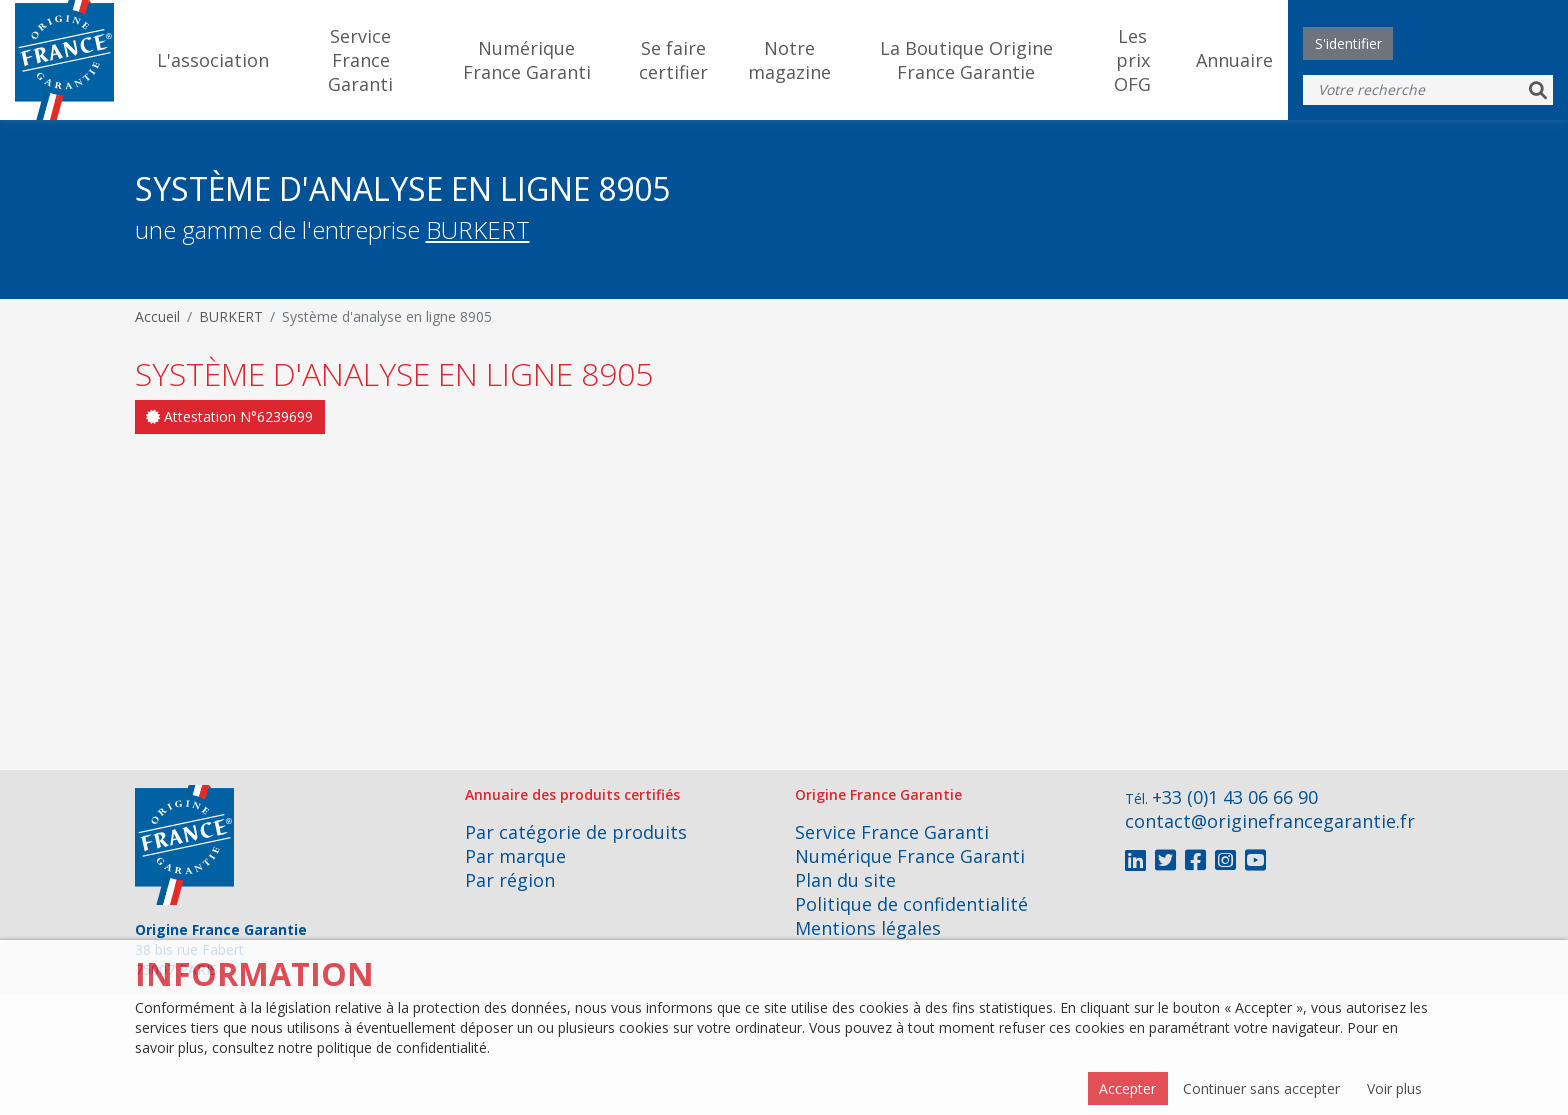 The width and height of the screenshot is (1568, 1115). I want to click on Service France Garanti, so click(360, 60).